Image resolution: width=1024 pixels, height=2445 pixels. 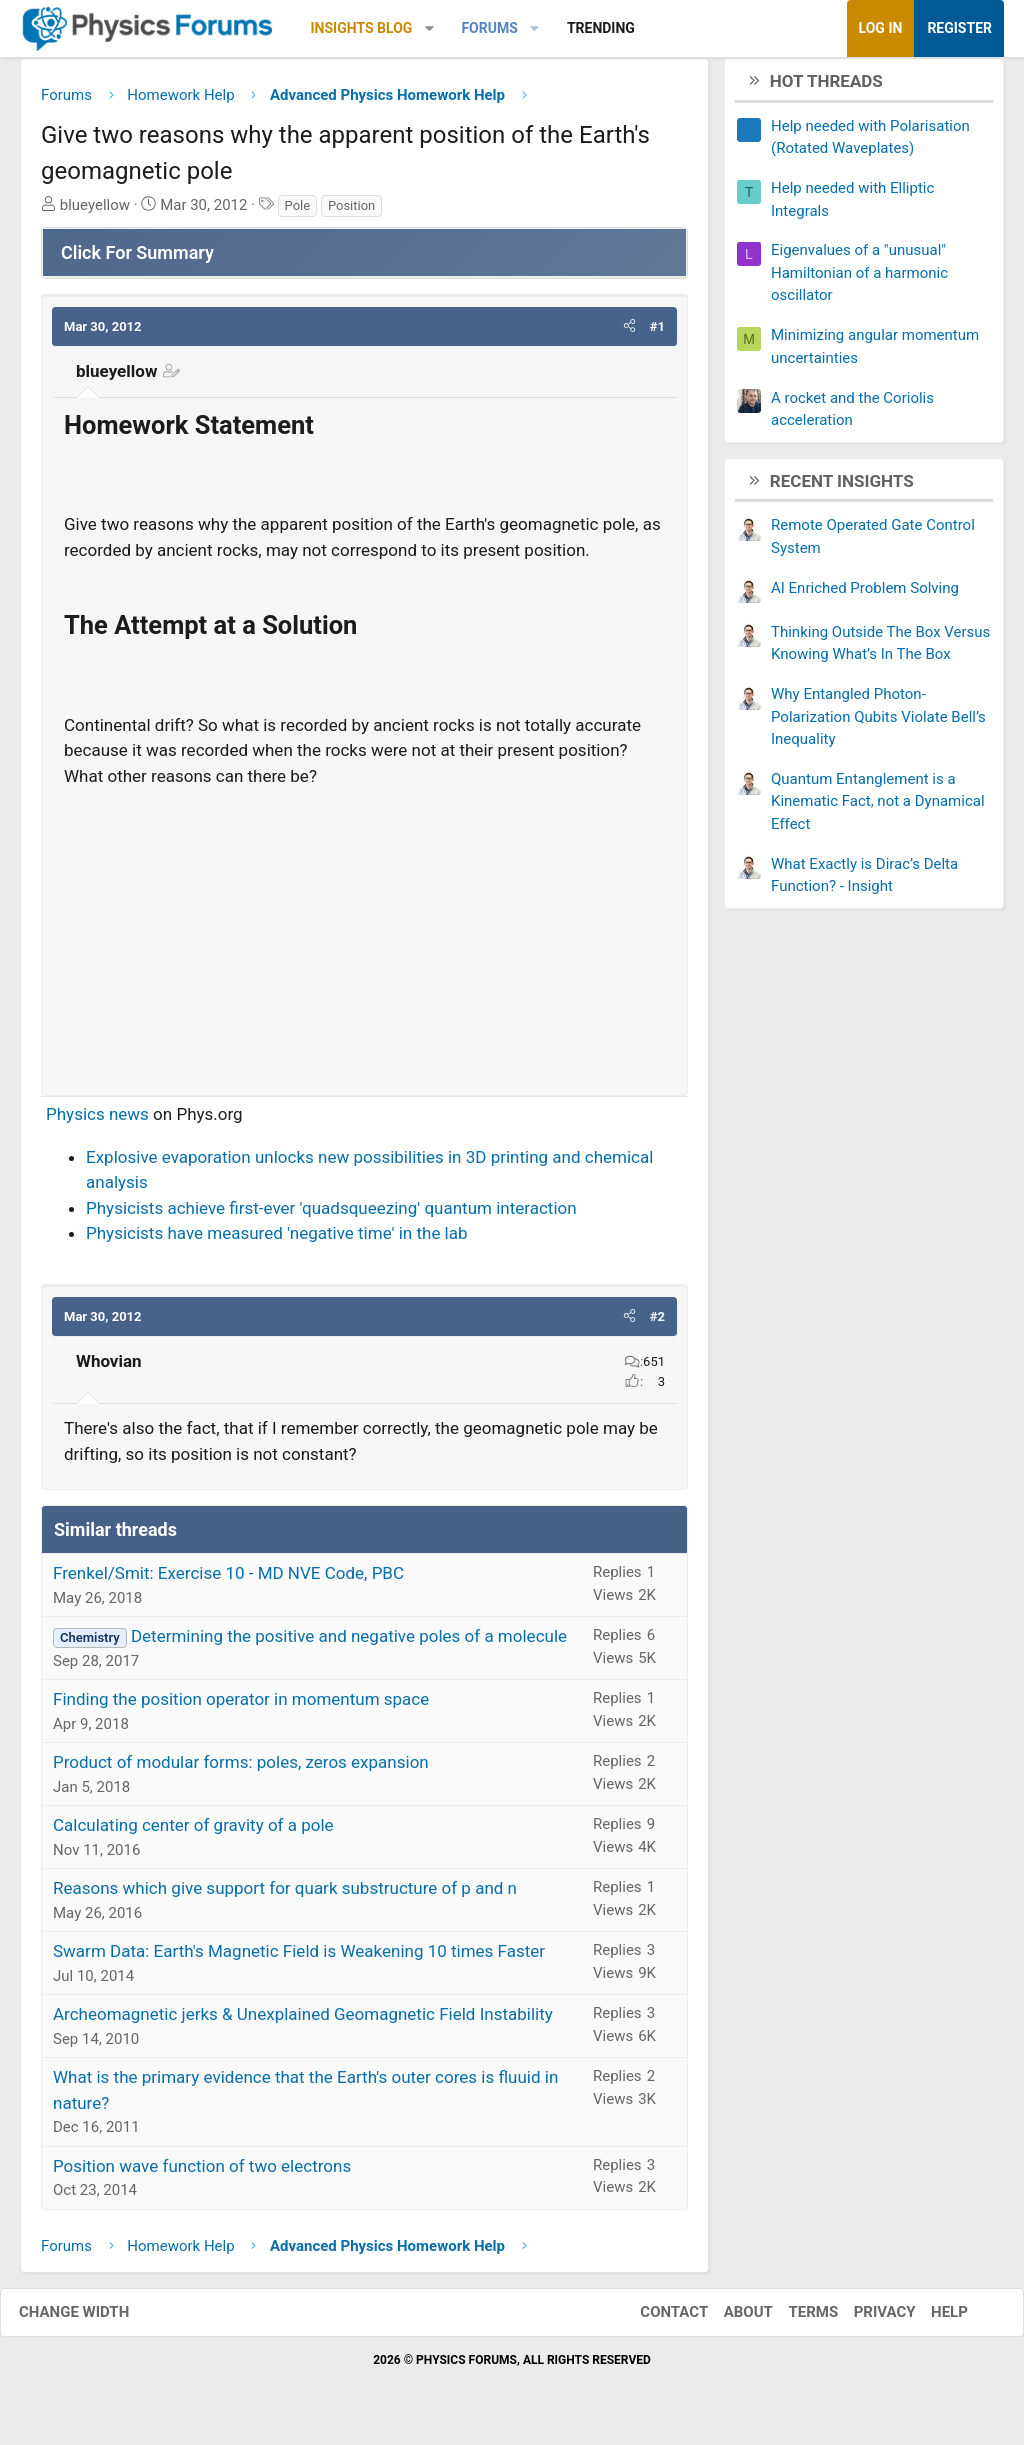 I want to click on Help, so click(x=929, y=2320).